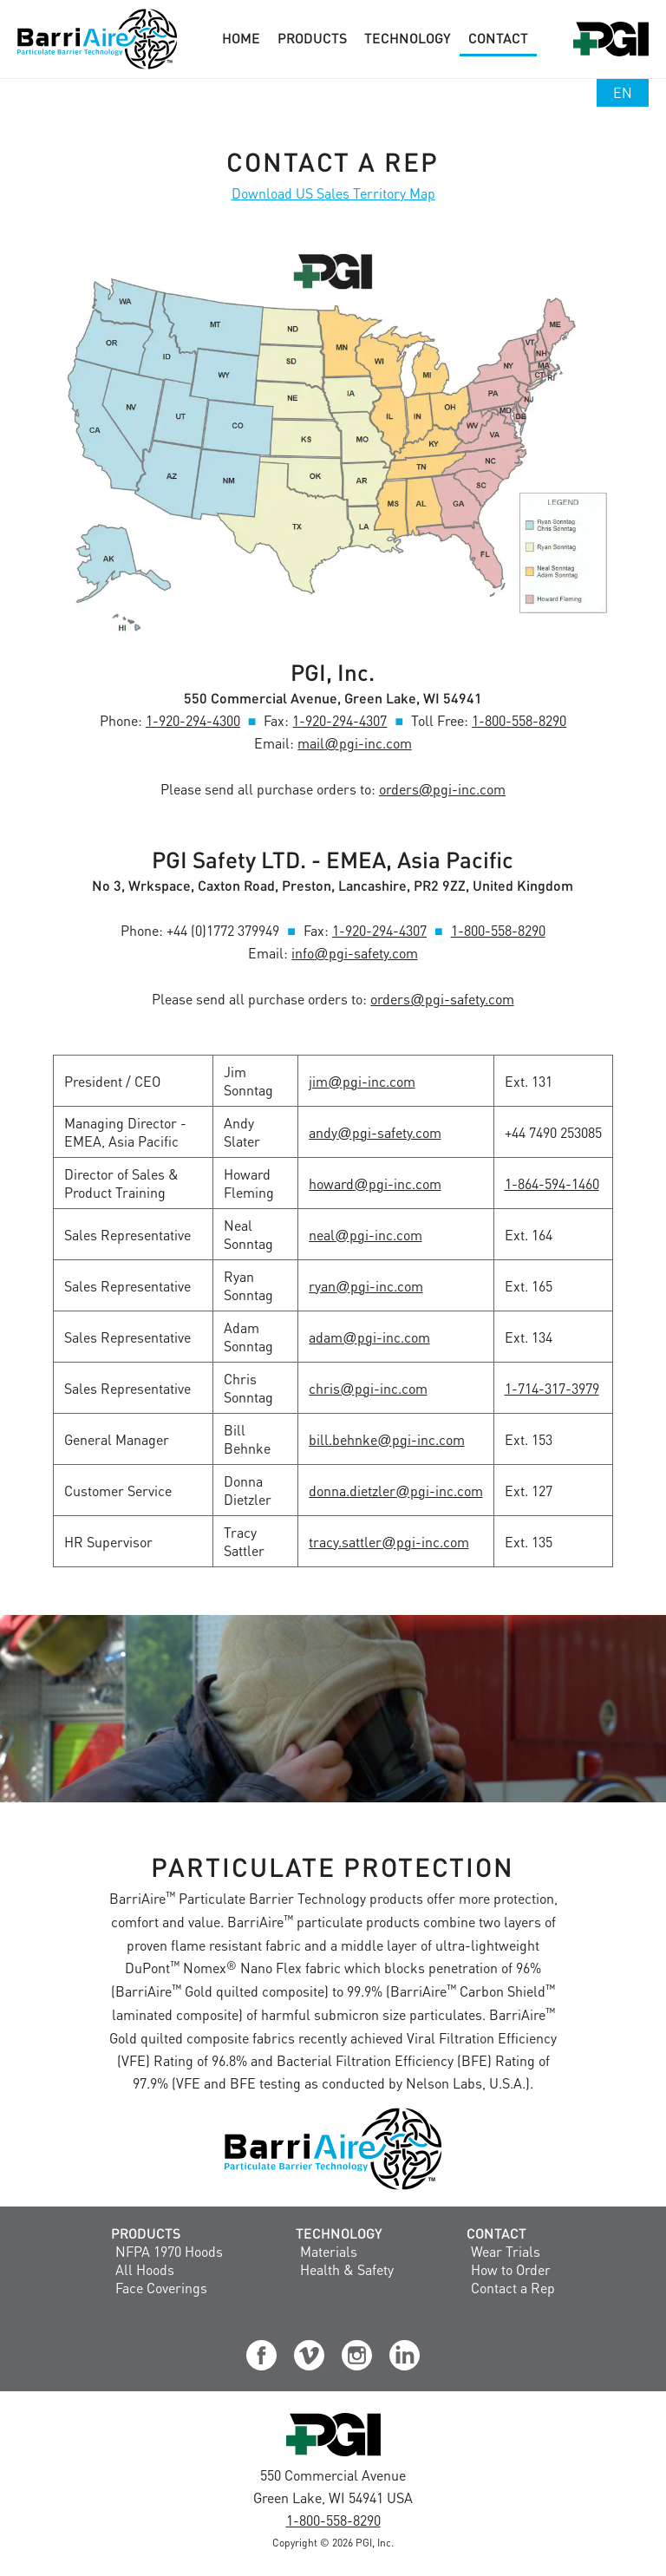 The height and width of the screenshot is (2576, 666). What do you see at coordinates (519, 720) in the screenshot?
I see `1-800-558-8290` at bounding box center [519, 720].